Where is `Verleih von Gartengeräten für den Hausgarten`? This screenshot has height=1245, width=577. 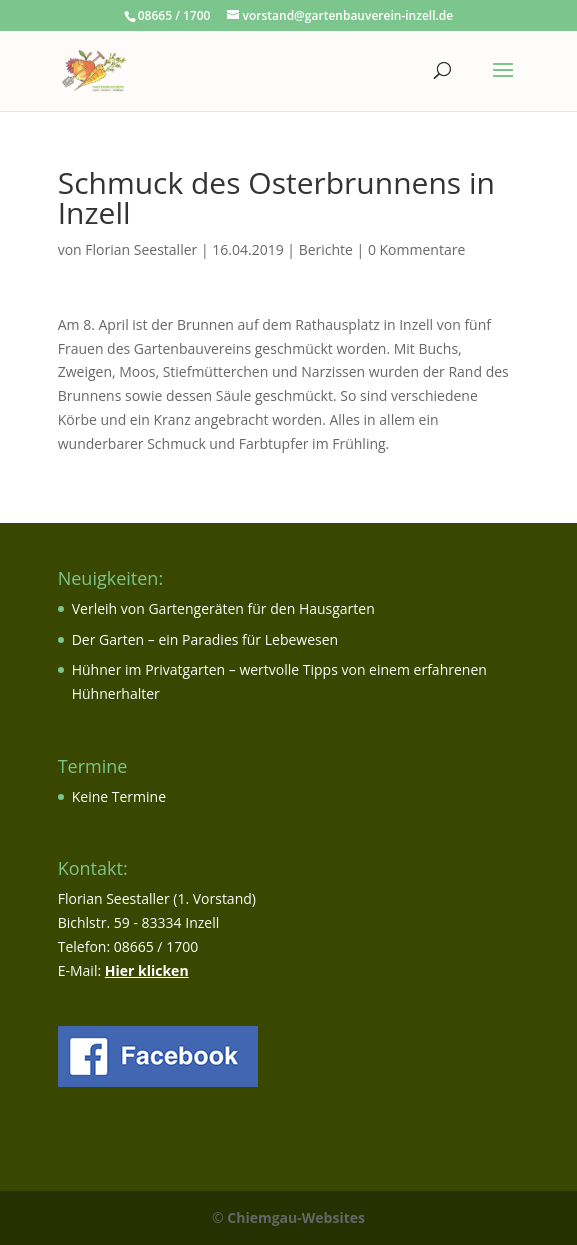 Verleih von Gartengeräten für den Hausgarten is located at coordinates (223, 608).